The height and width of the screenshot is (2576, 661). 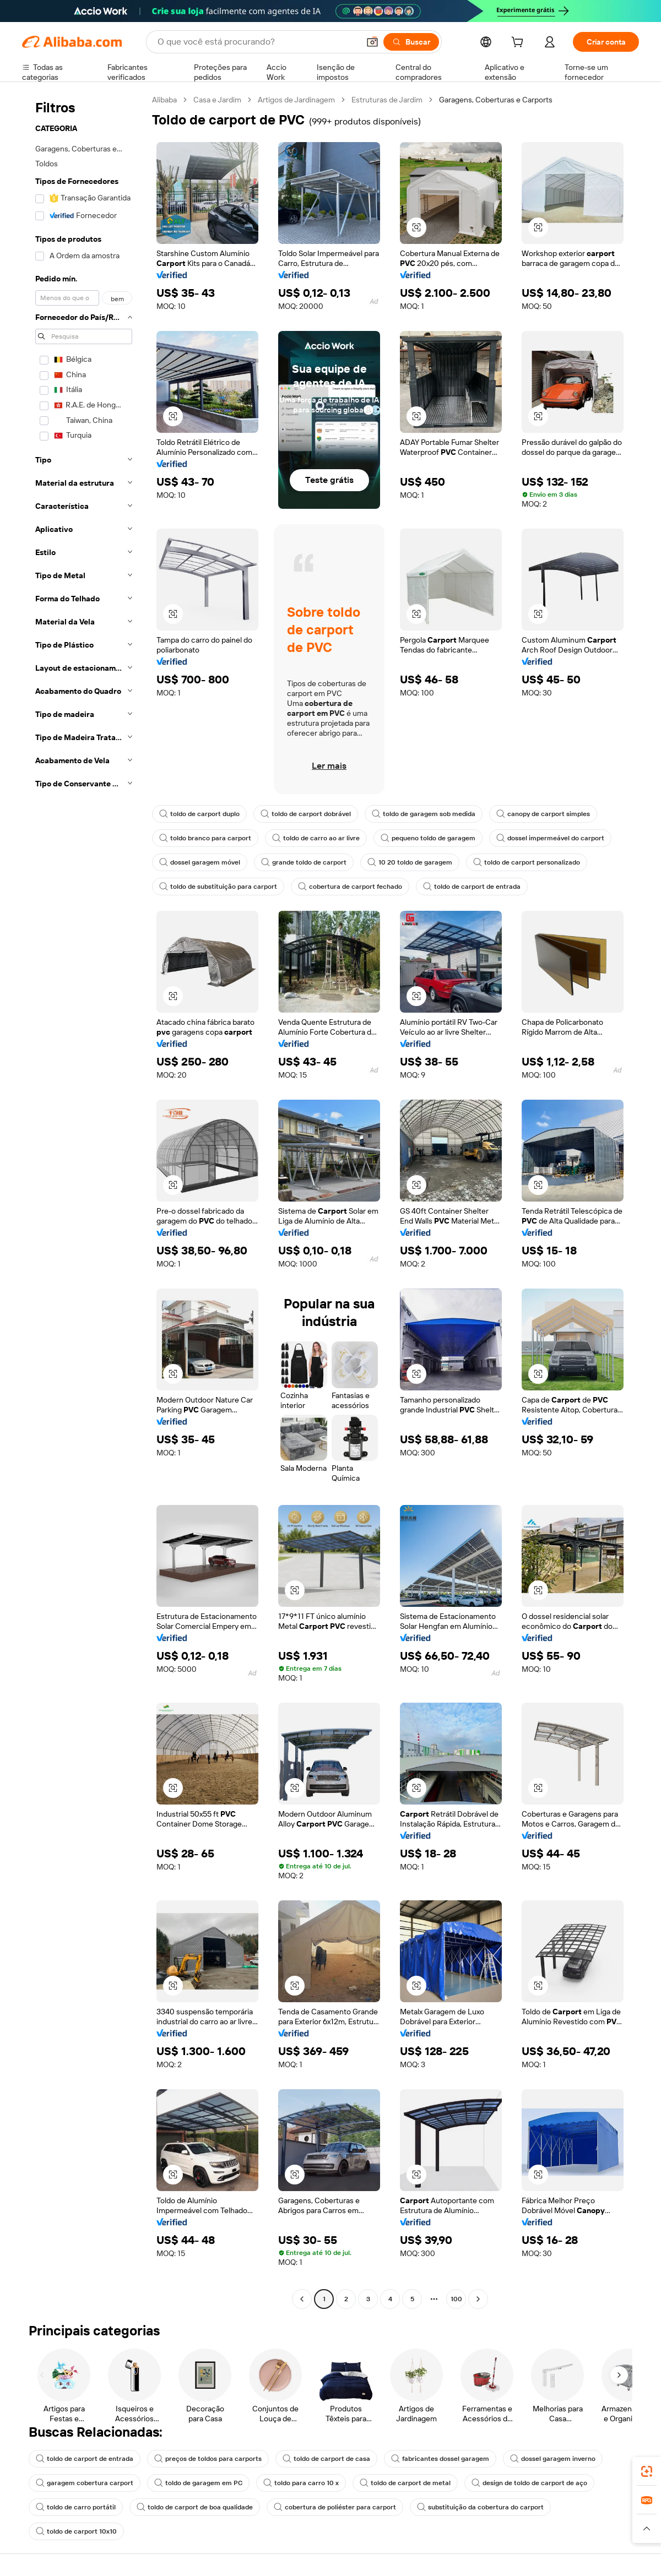 I want to click on garagem cobertura carport, so click(x=84, y=2483).